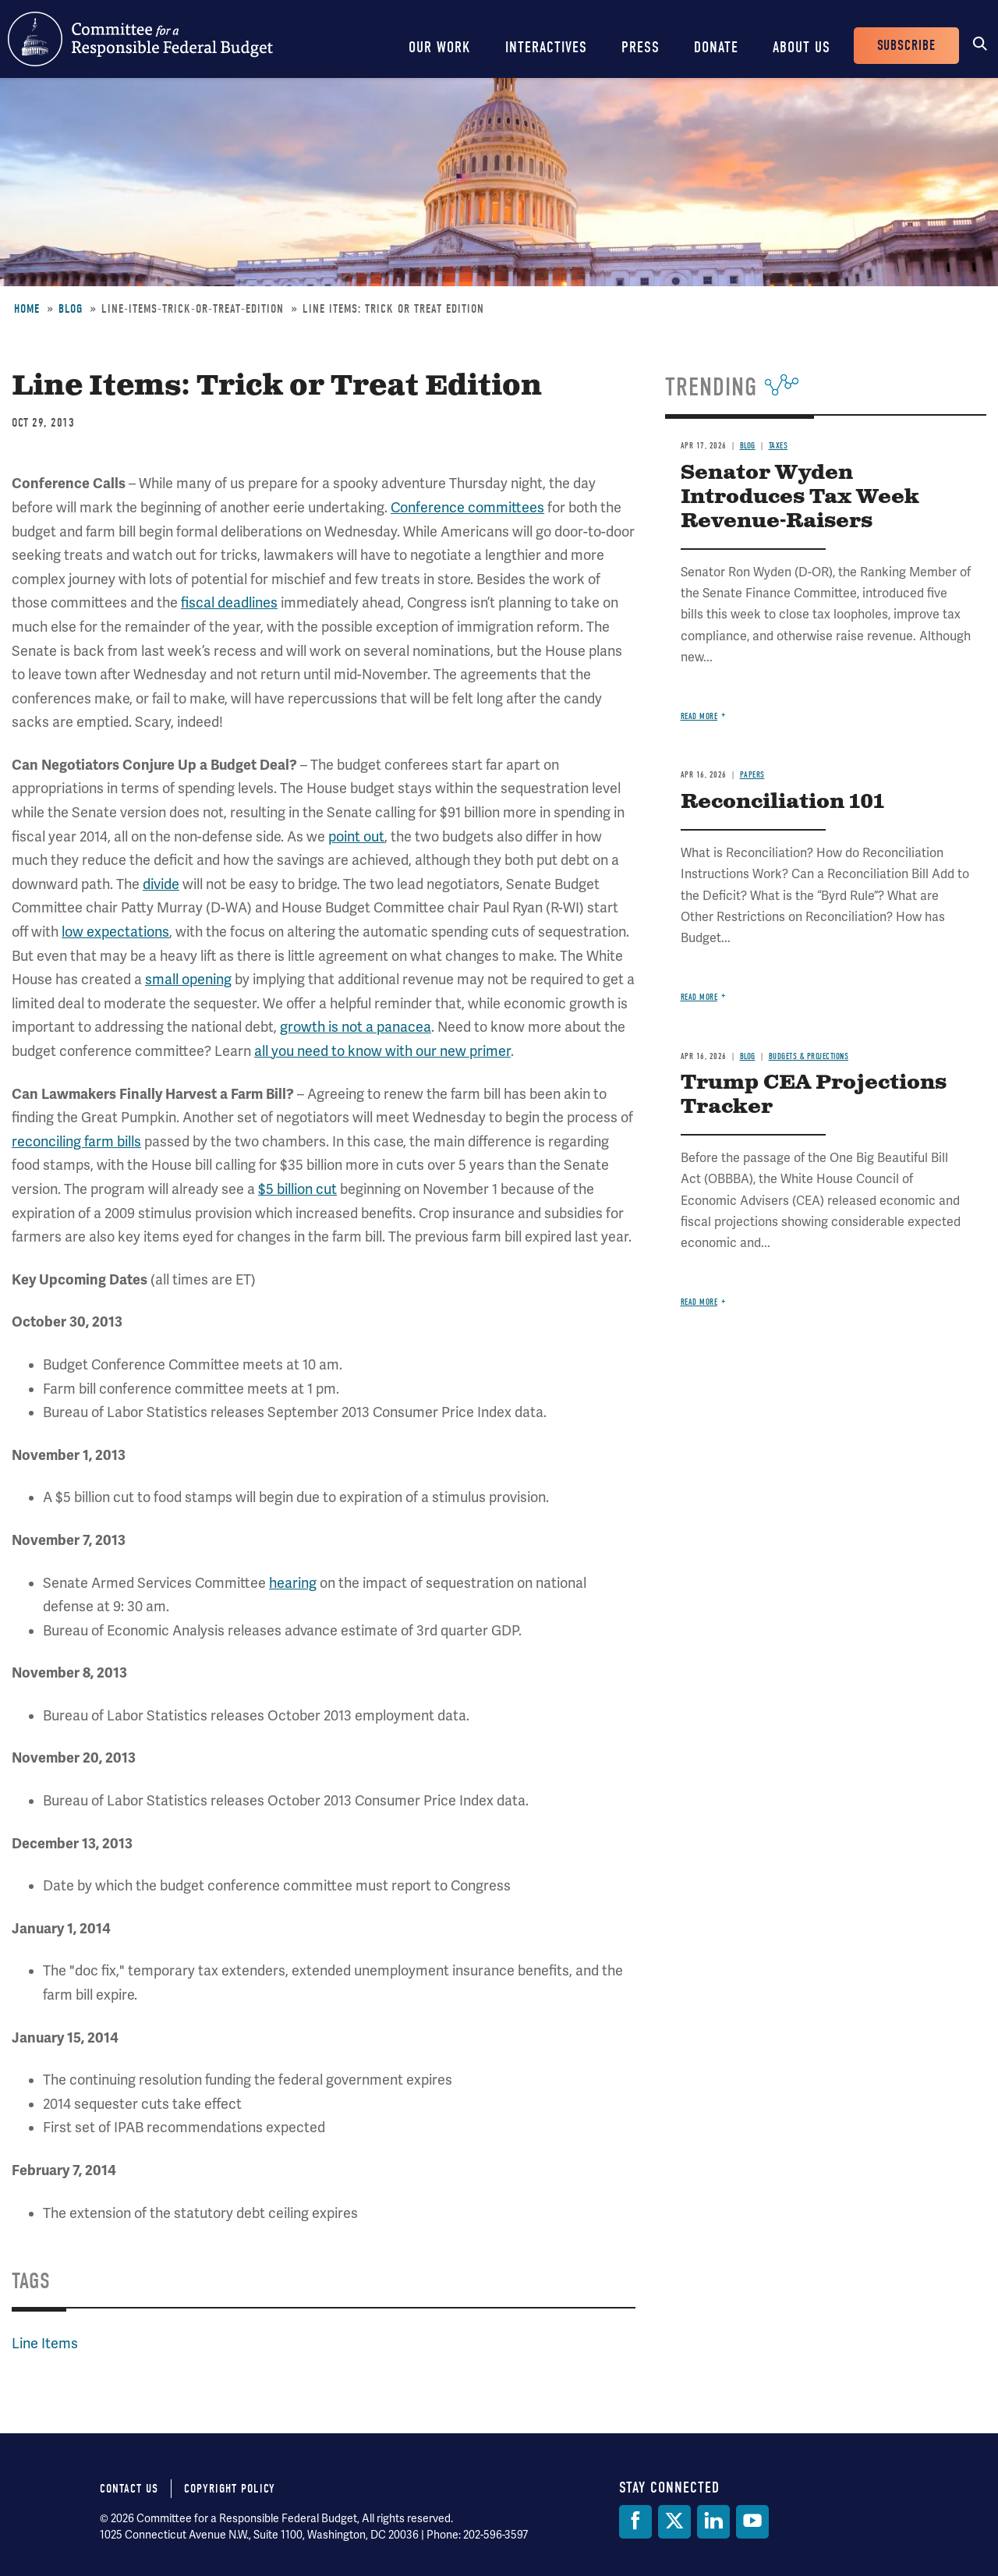  What do you see at coordinates (115, 932) in the screenshot?
I see `low expectations` at bounding box center [115, 932].